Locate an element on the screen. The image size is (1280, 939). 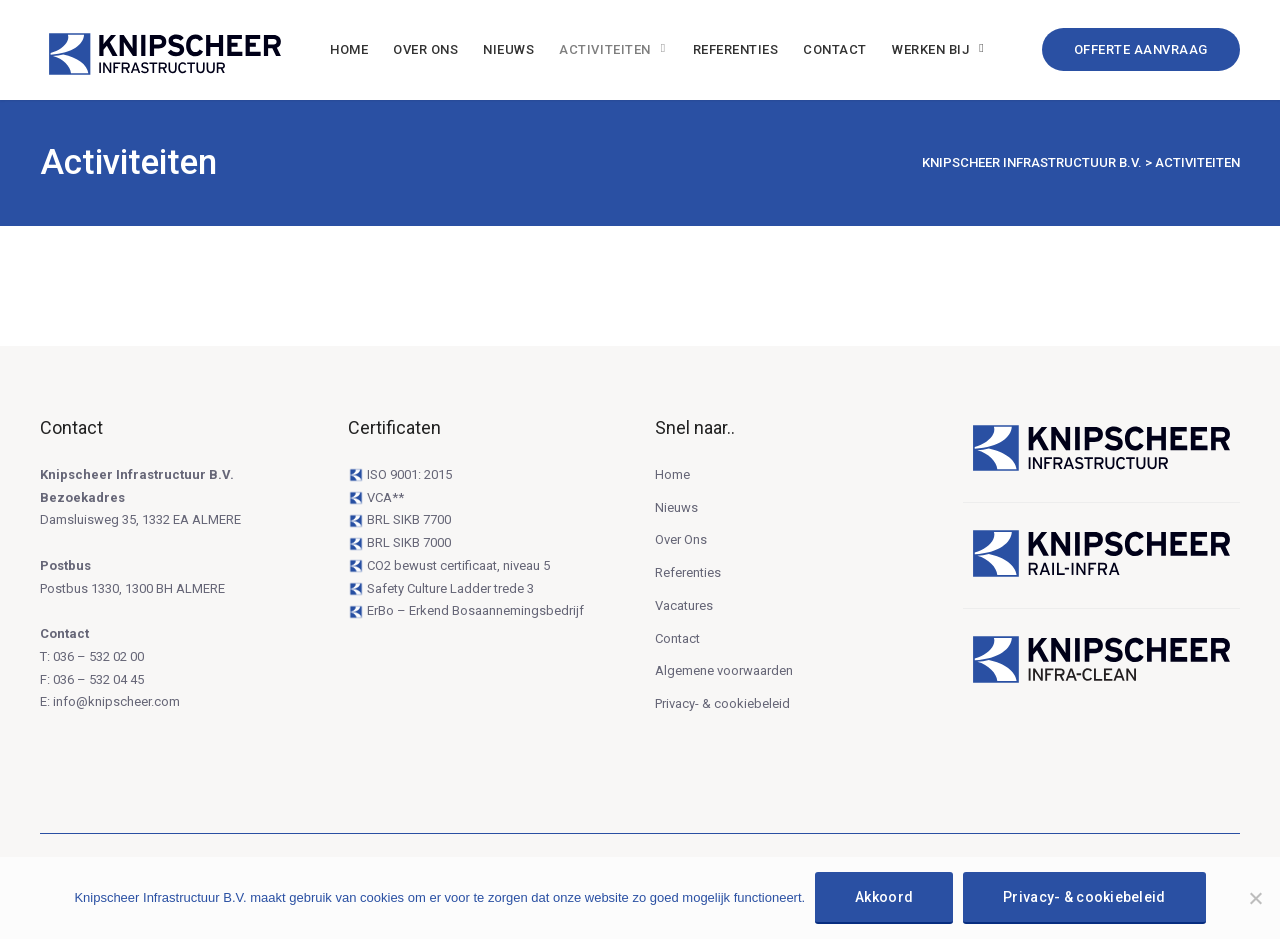
Vacatures is located at coordinates (684, 605).